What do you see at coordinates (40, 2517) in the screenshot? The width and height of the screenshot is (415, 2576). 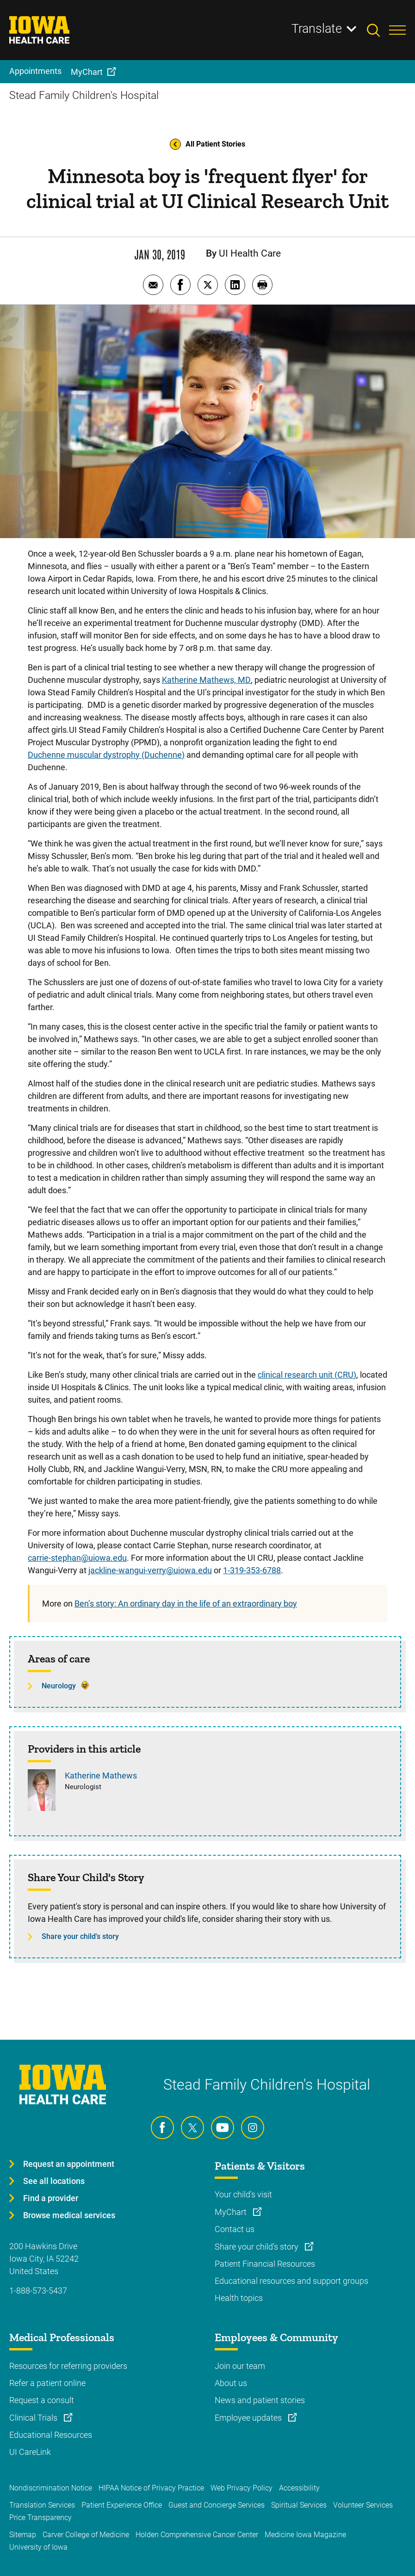 I see `Price Transparency` at bounding box center [40, 2517].